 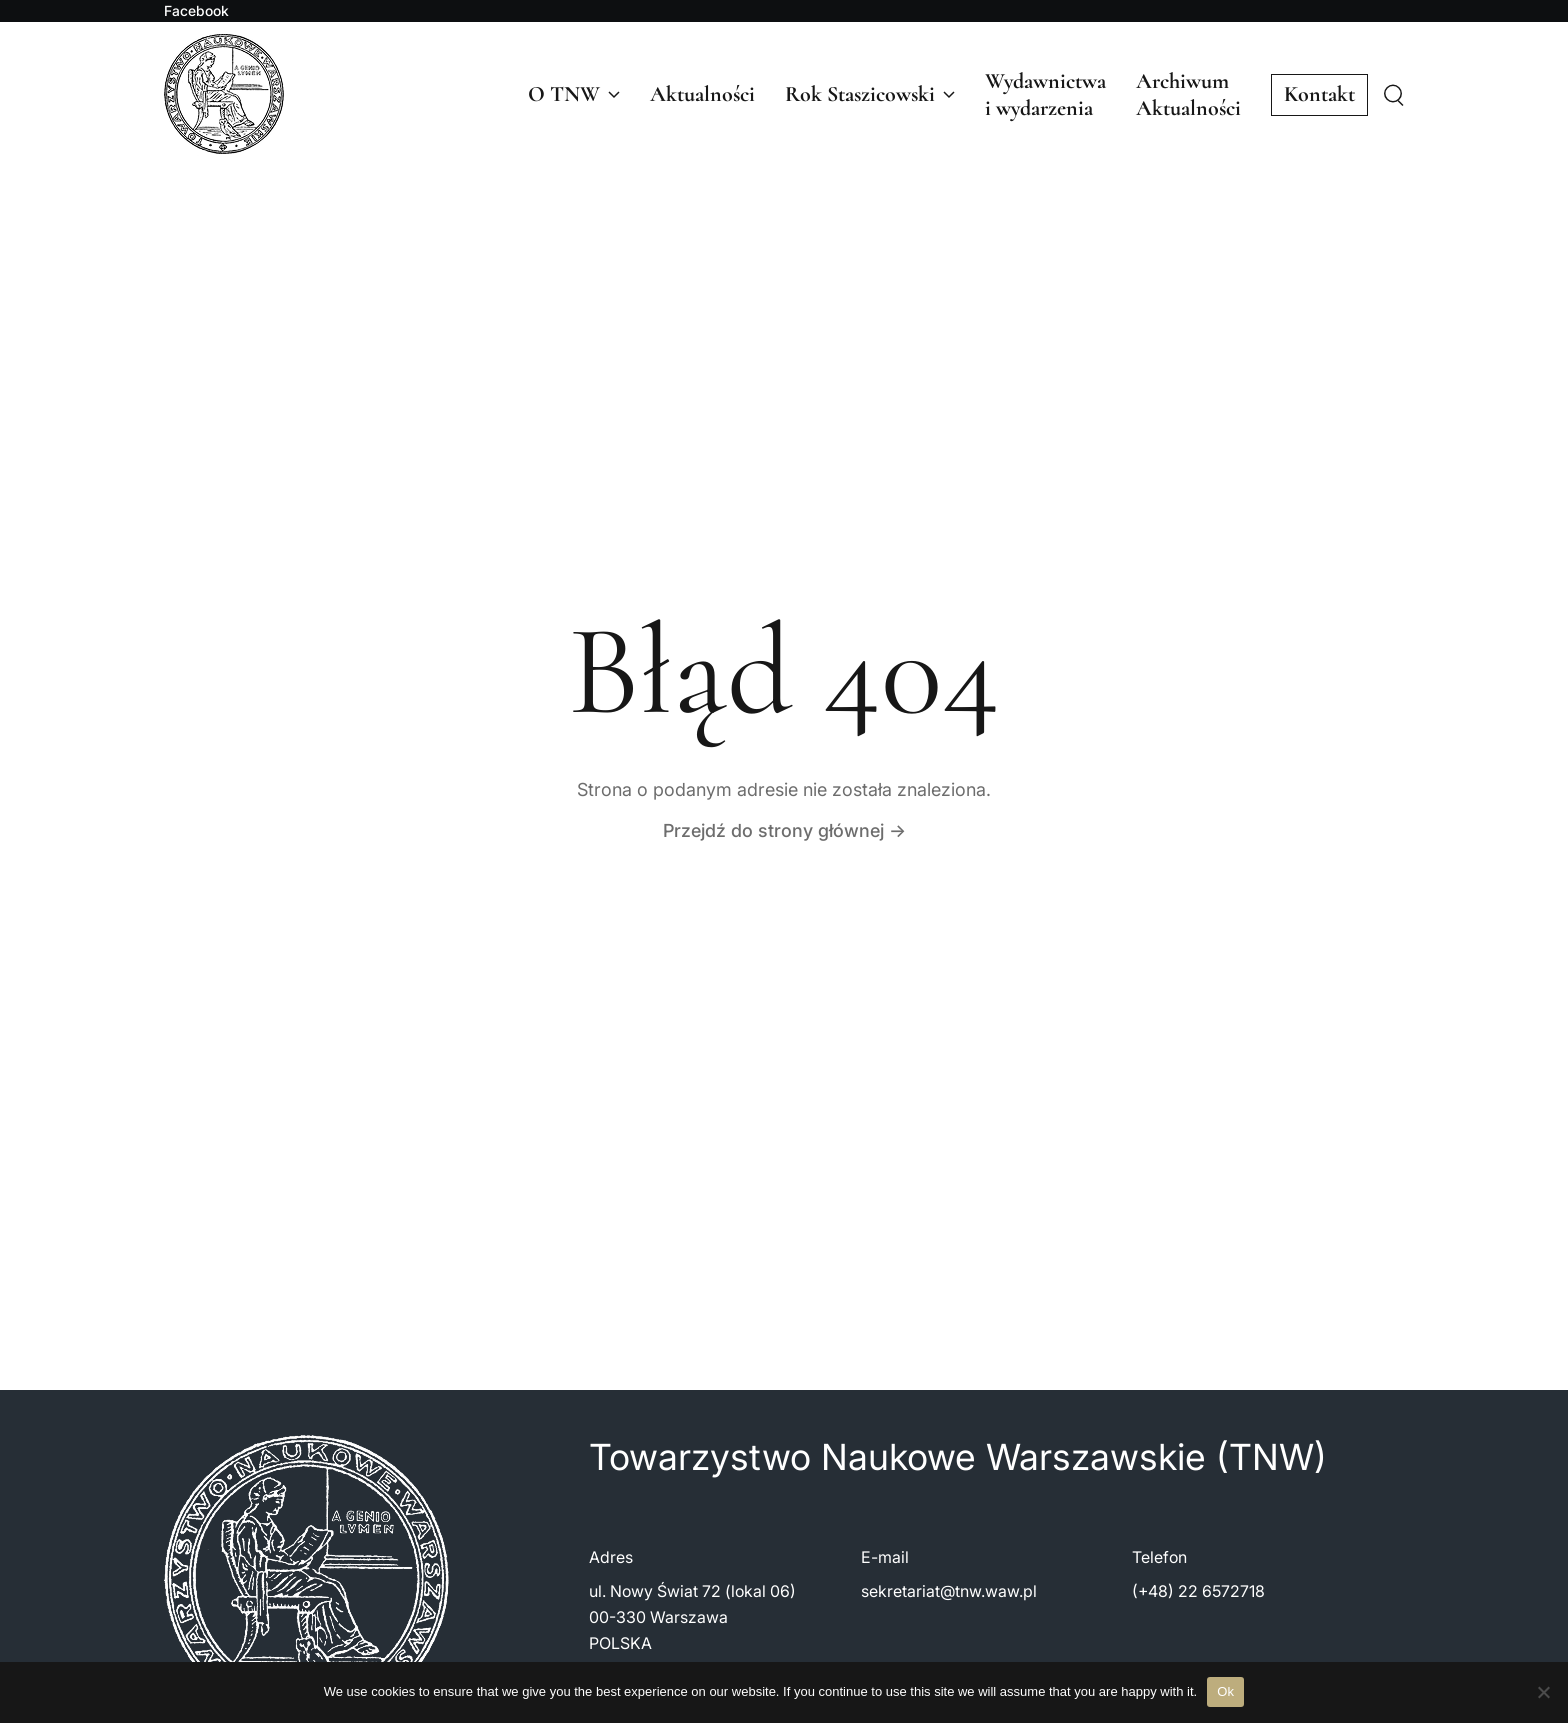 I want to click on Rok Staszicowski, so click(x=870, y=94).